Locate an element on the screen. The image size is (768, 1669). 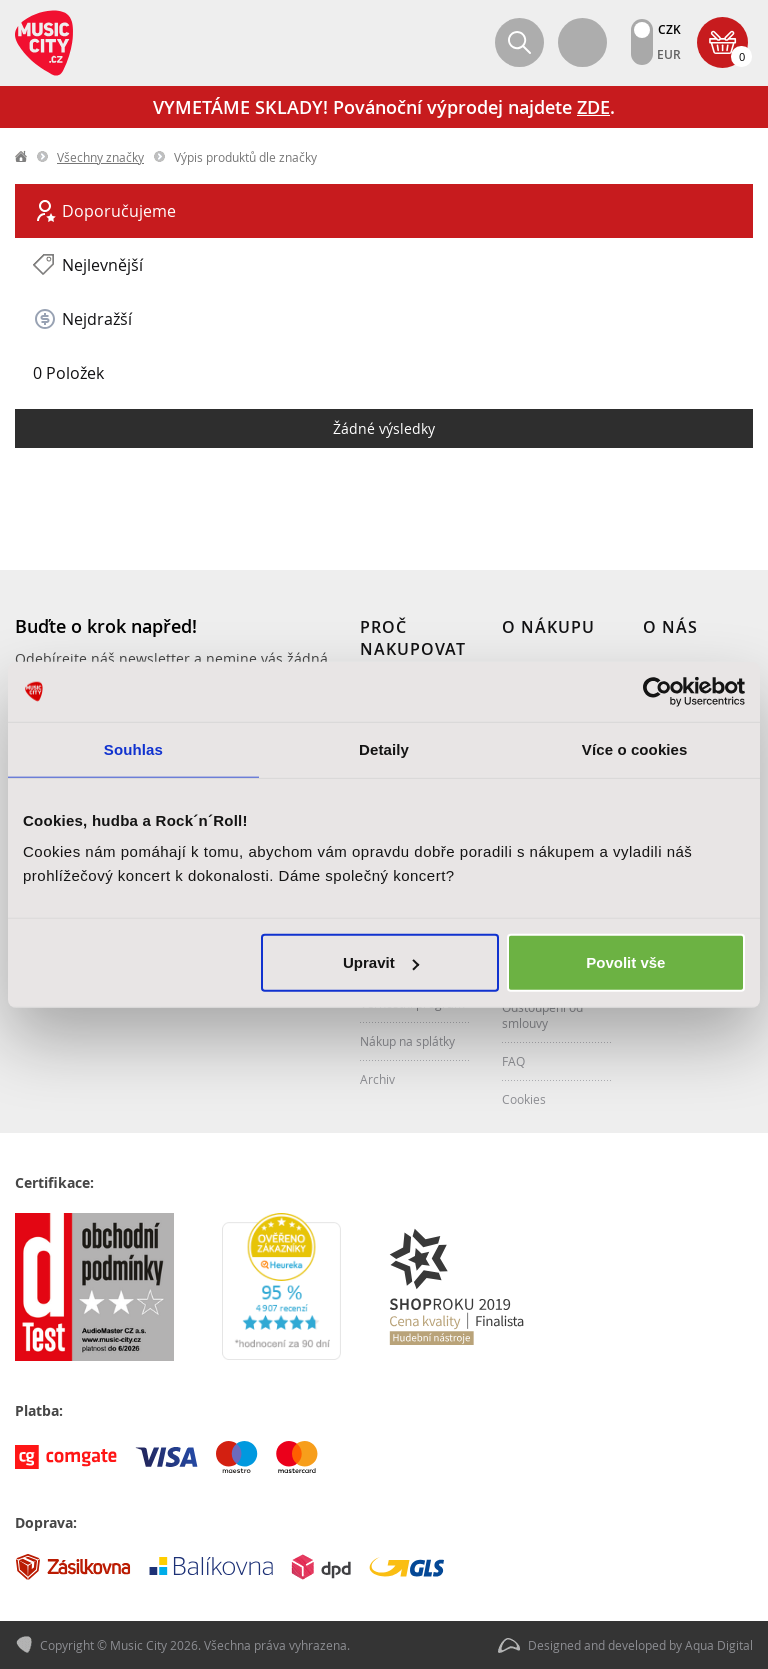
Archiv is located at coordinates (377, 1079).